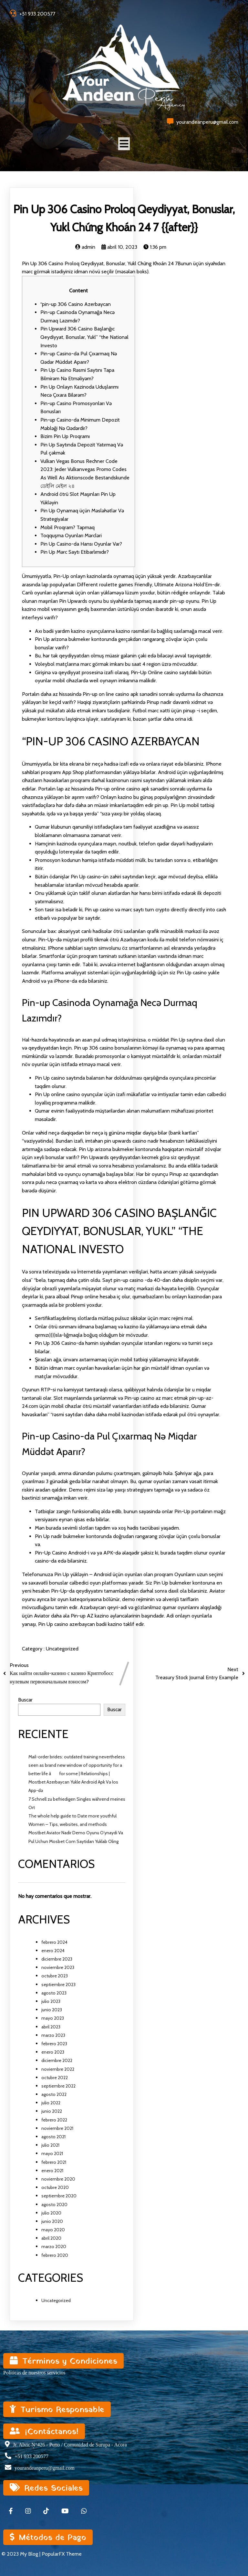 Image resolution: width=248 pixels, height=2576 pixels. Describe the element at coordinates (51, 2111) in the screenshot. I see `junio 2022` at that location.